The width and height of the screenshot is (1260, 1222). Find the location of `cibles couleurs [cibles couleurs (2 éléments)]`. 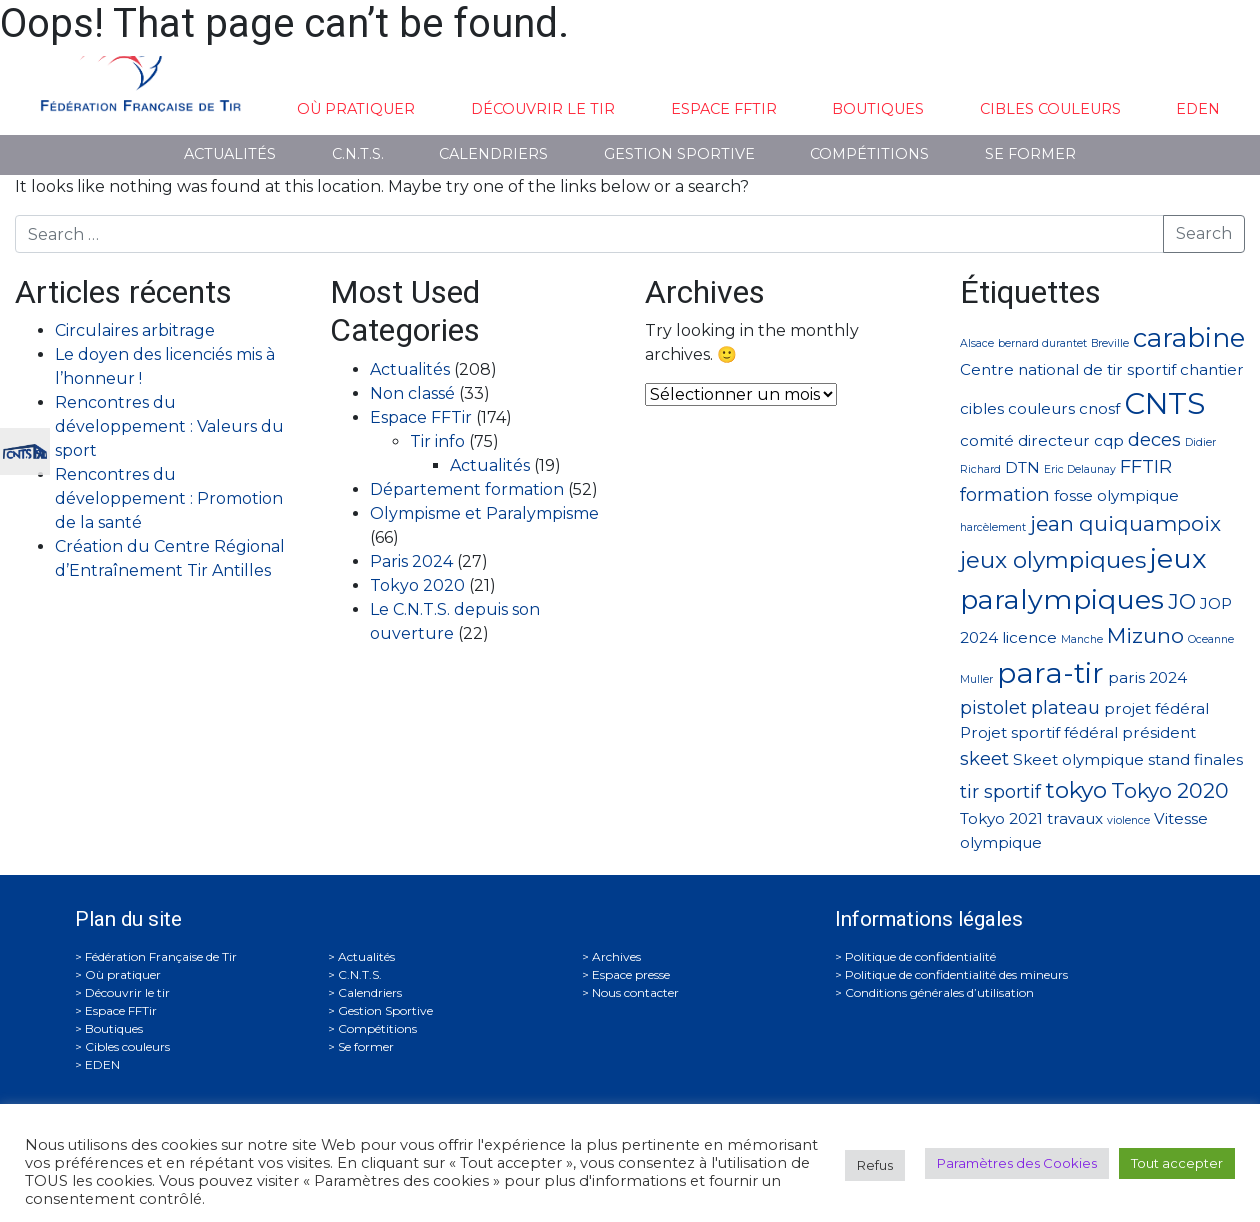

cibles couleurs [cibles couleurs (2 éléments)] is located at coordinates (1017, 408).